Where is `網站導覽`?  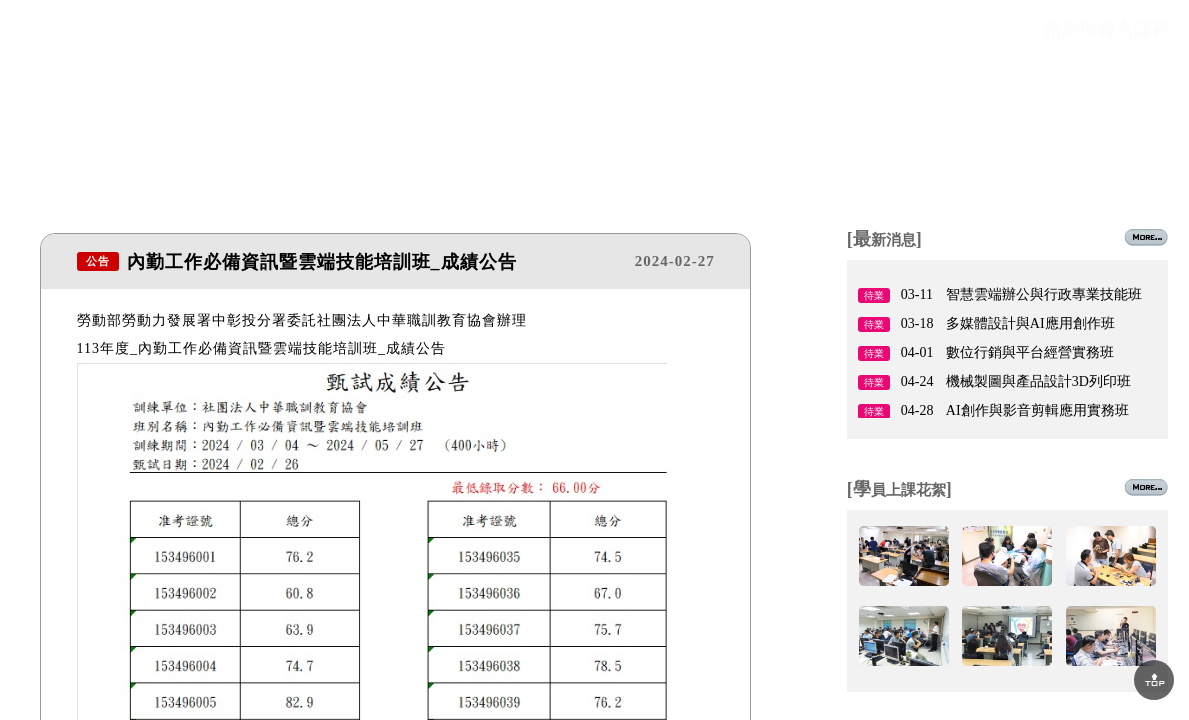 網站導覽 is located at coordinates (1134, 75).